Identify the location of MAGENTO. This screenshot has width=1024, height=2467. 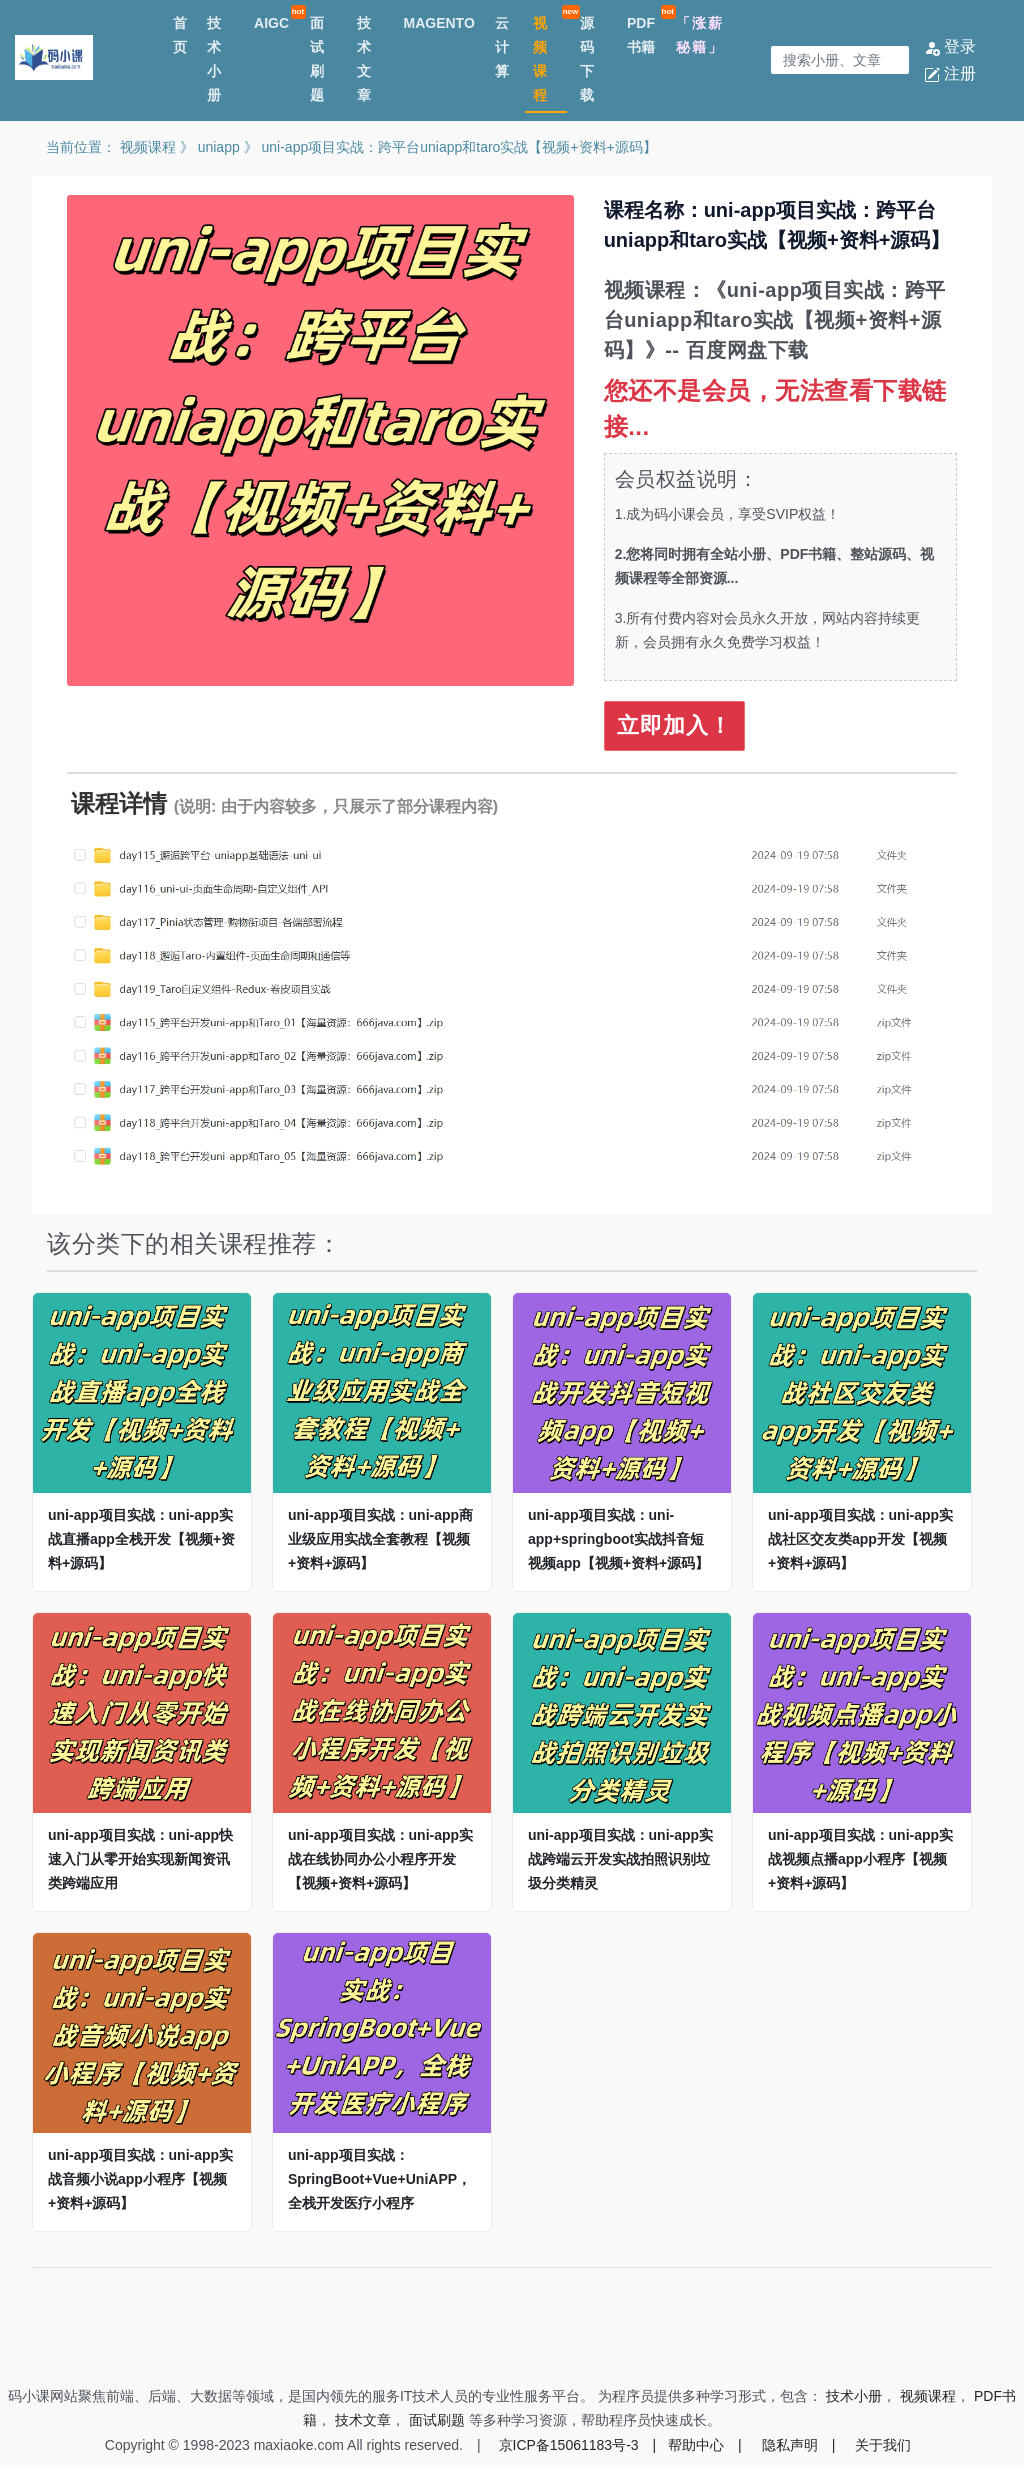
(439, 23).